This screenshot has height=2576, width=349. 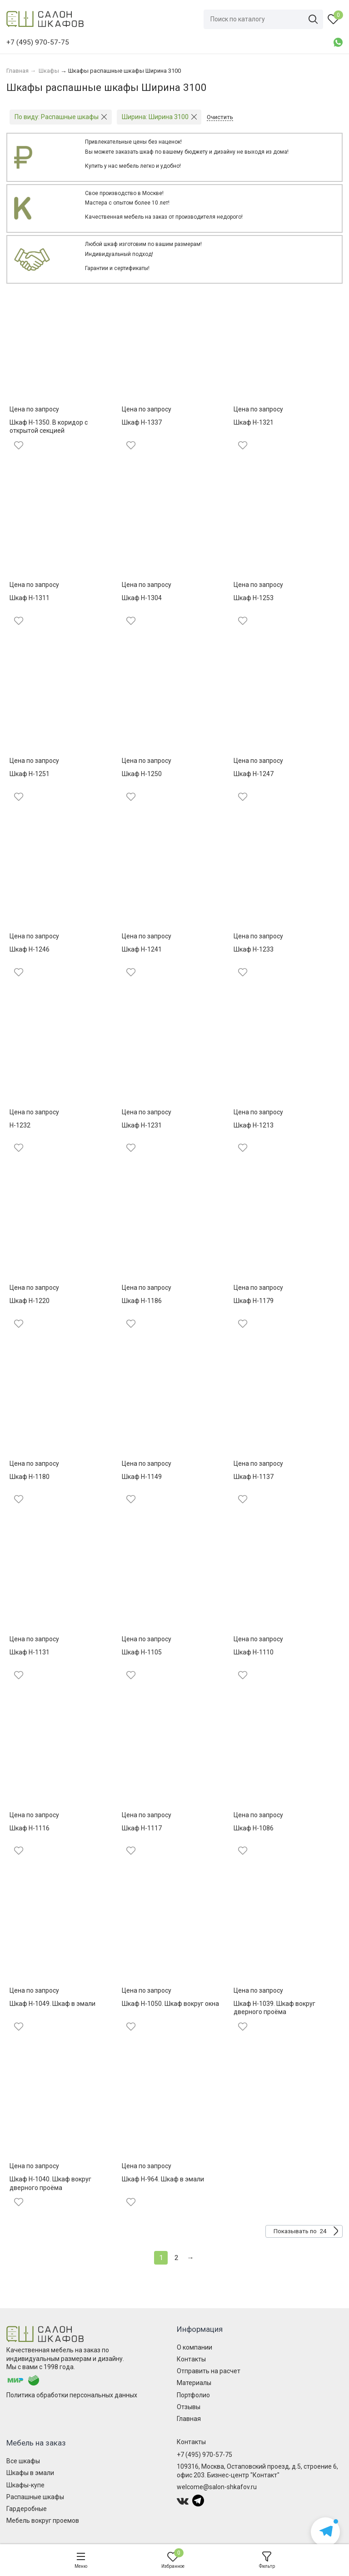 What do you see at coordinates (188, 2407) in the screenshot?
I see `Отзывы` at bounding box center [188, 2407].